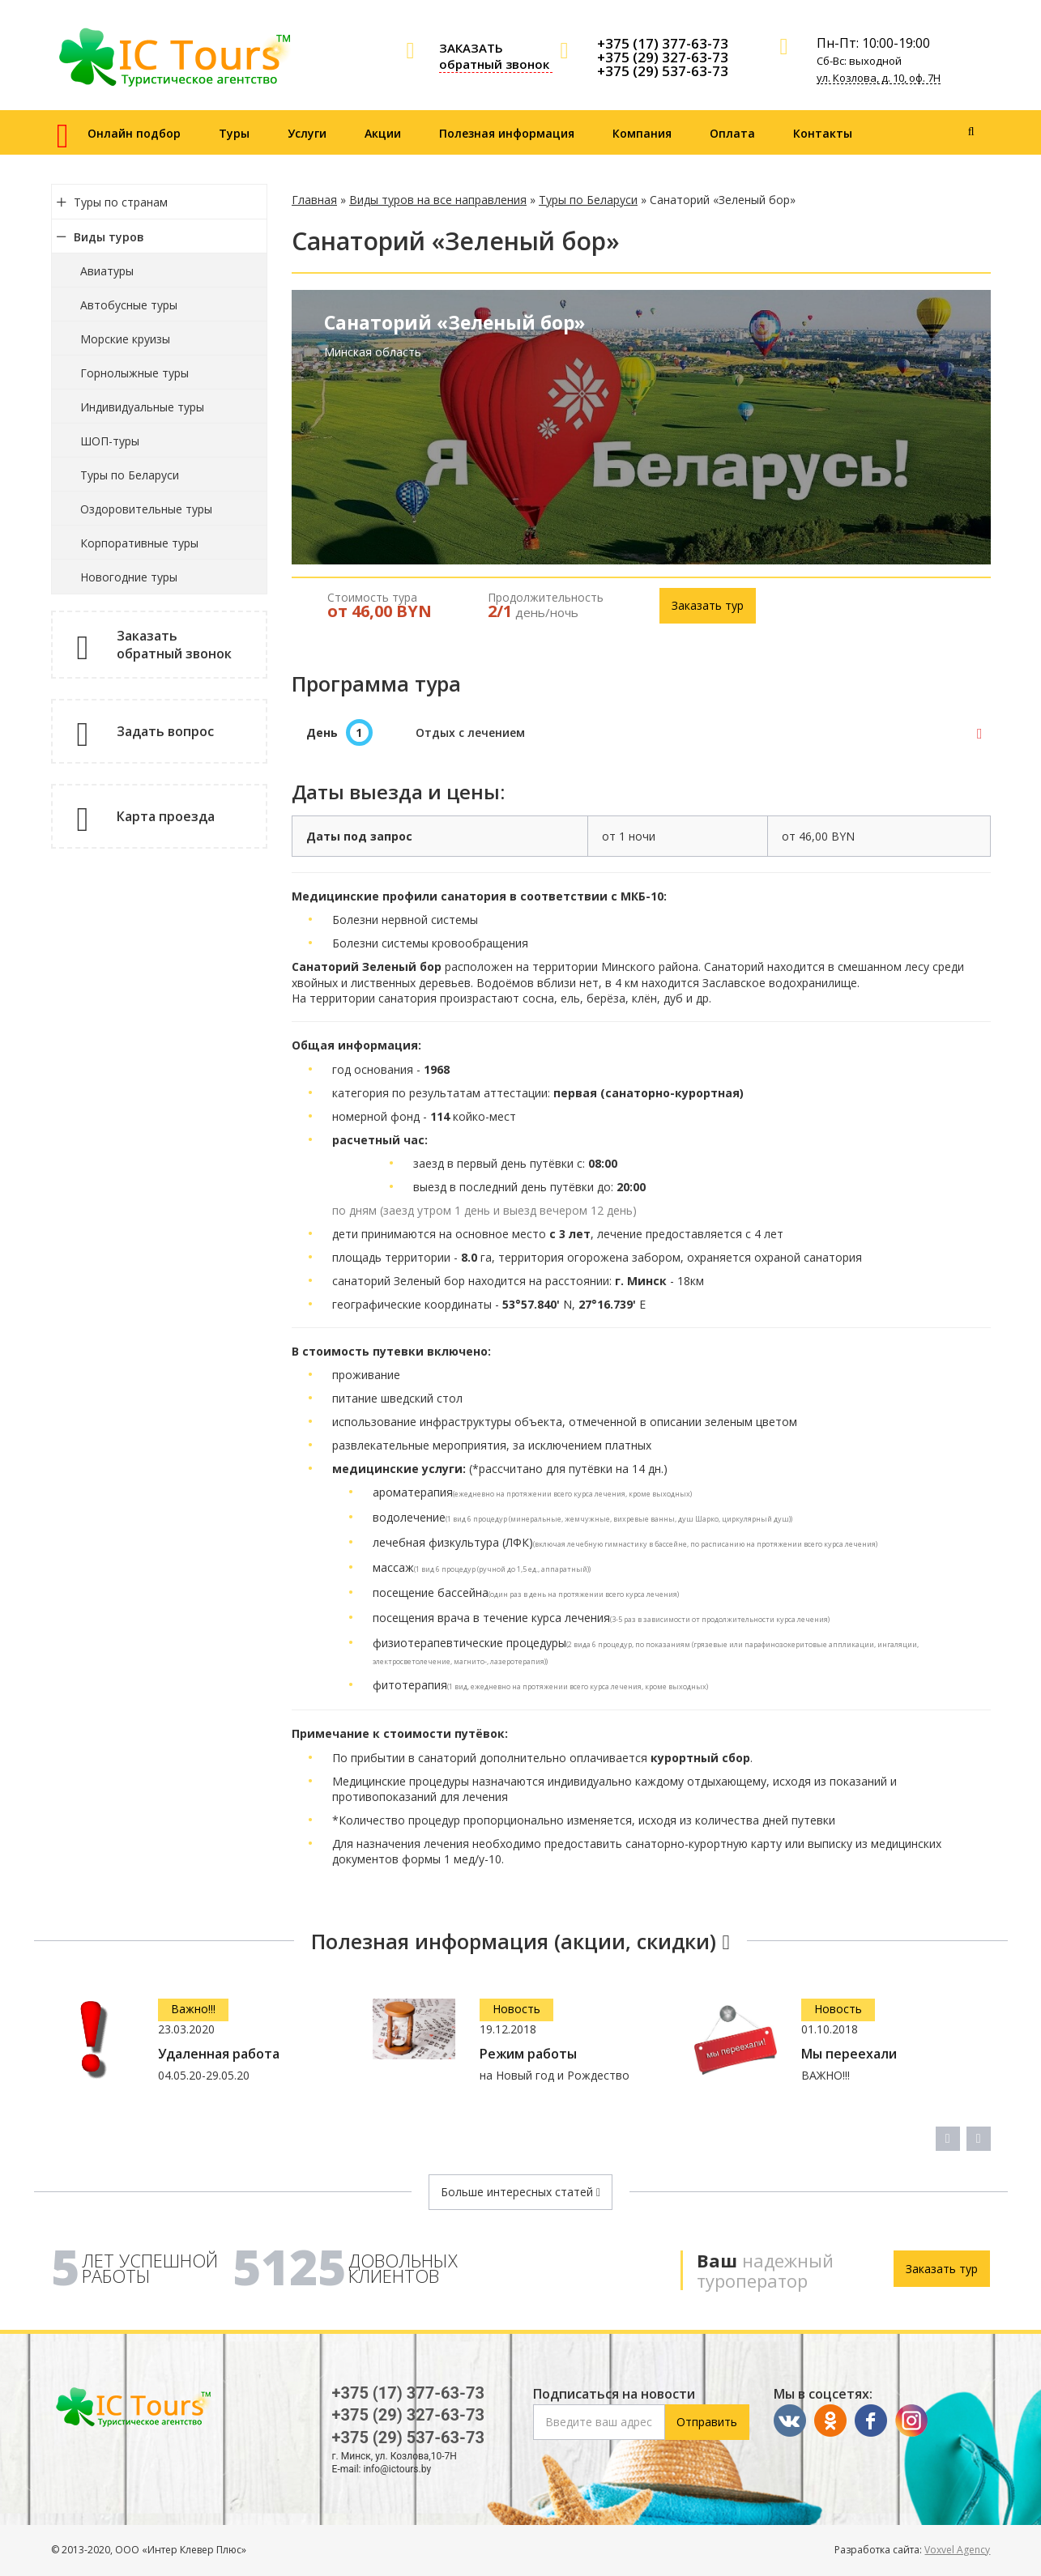 The height and width of the screenshot is (2576, 1041). I want to click on [button], so click(641, 733).